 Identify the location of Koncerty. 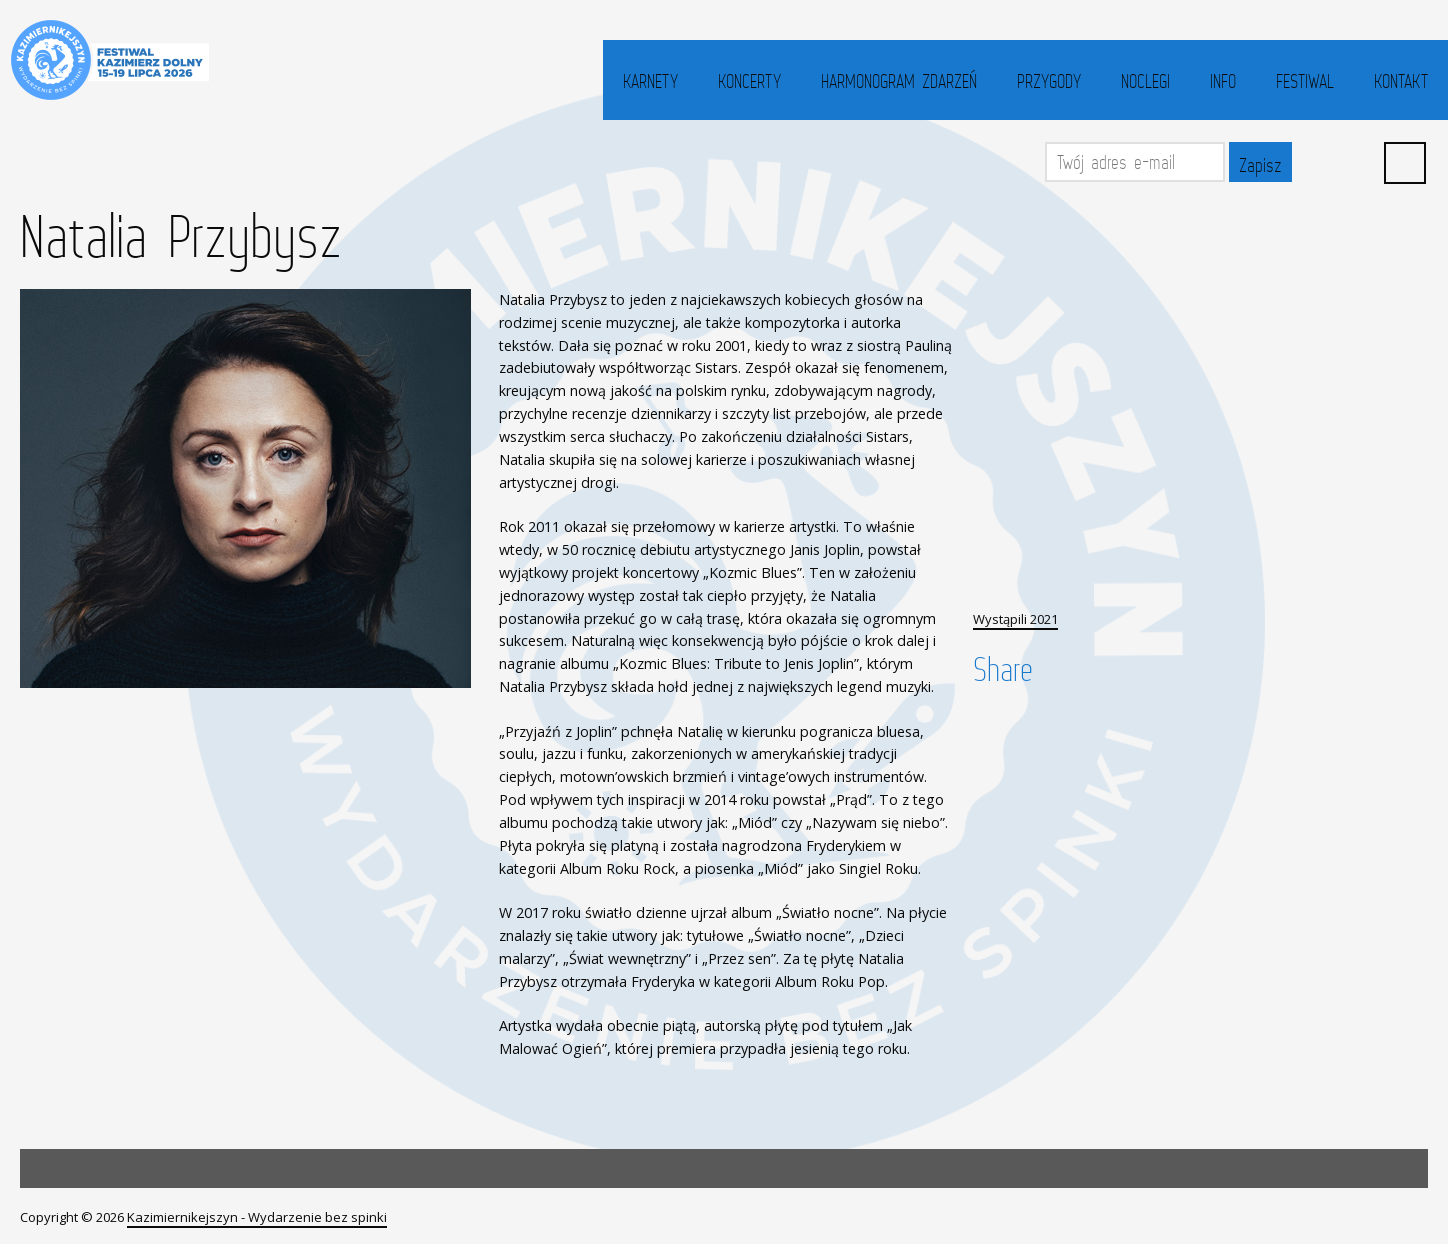
(749, 81).